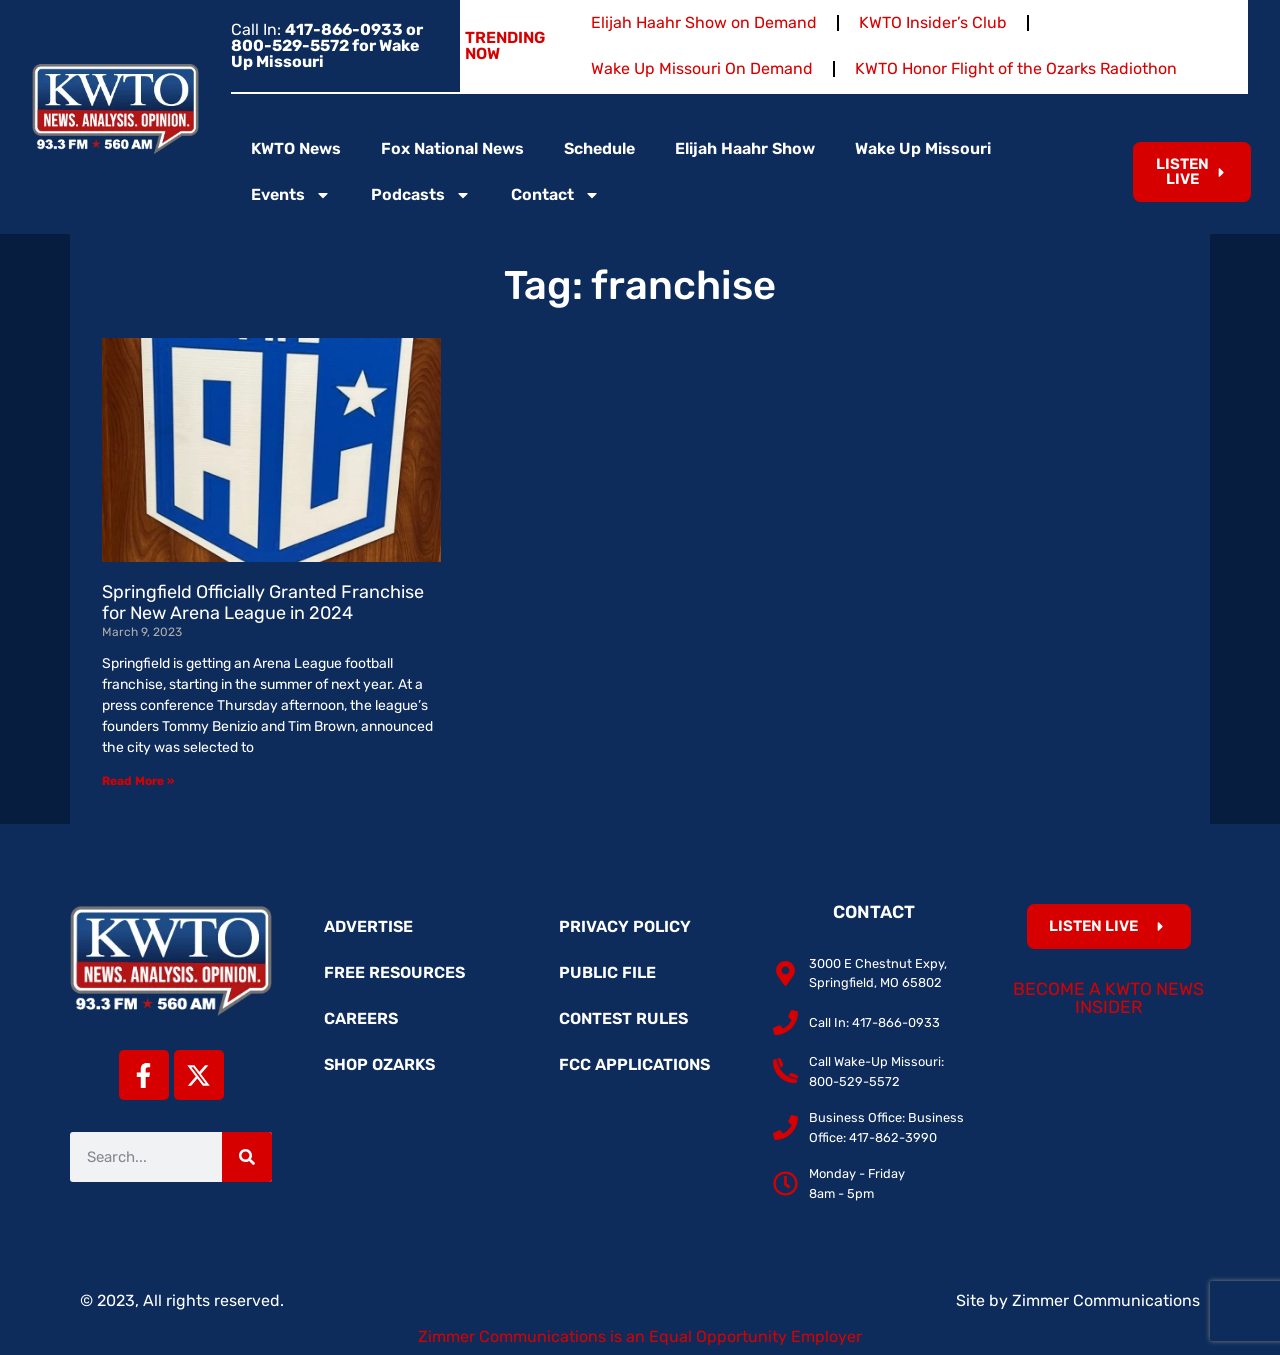 This screenshot has height=1355, width=1280. Describe the element at coordinates (555, 195) in the screenshot. I see `Contact` at that location.